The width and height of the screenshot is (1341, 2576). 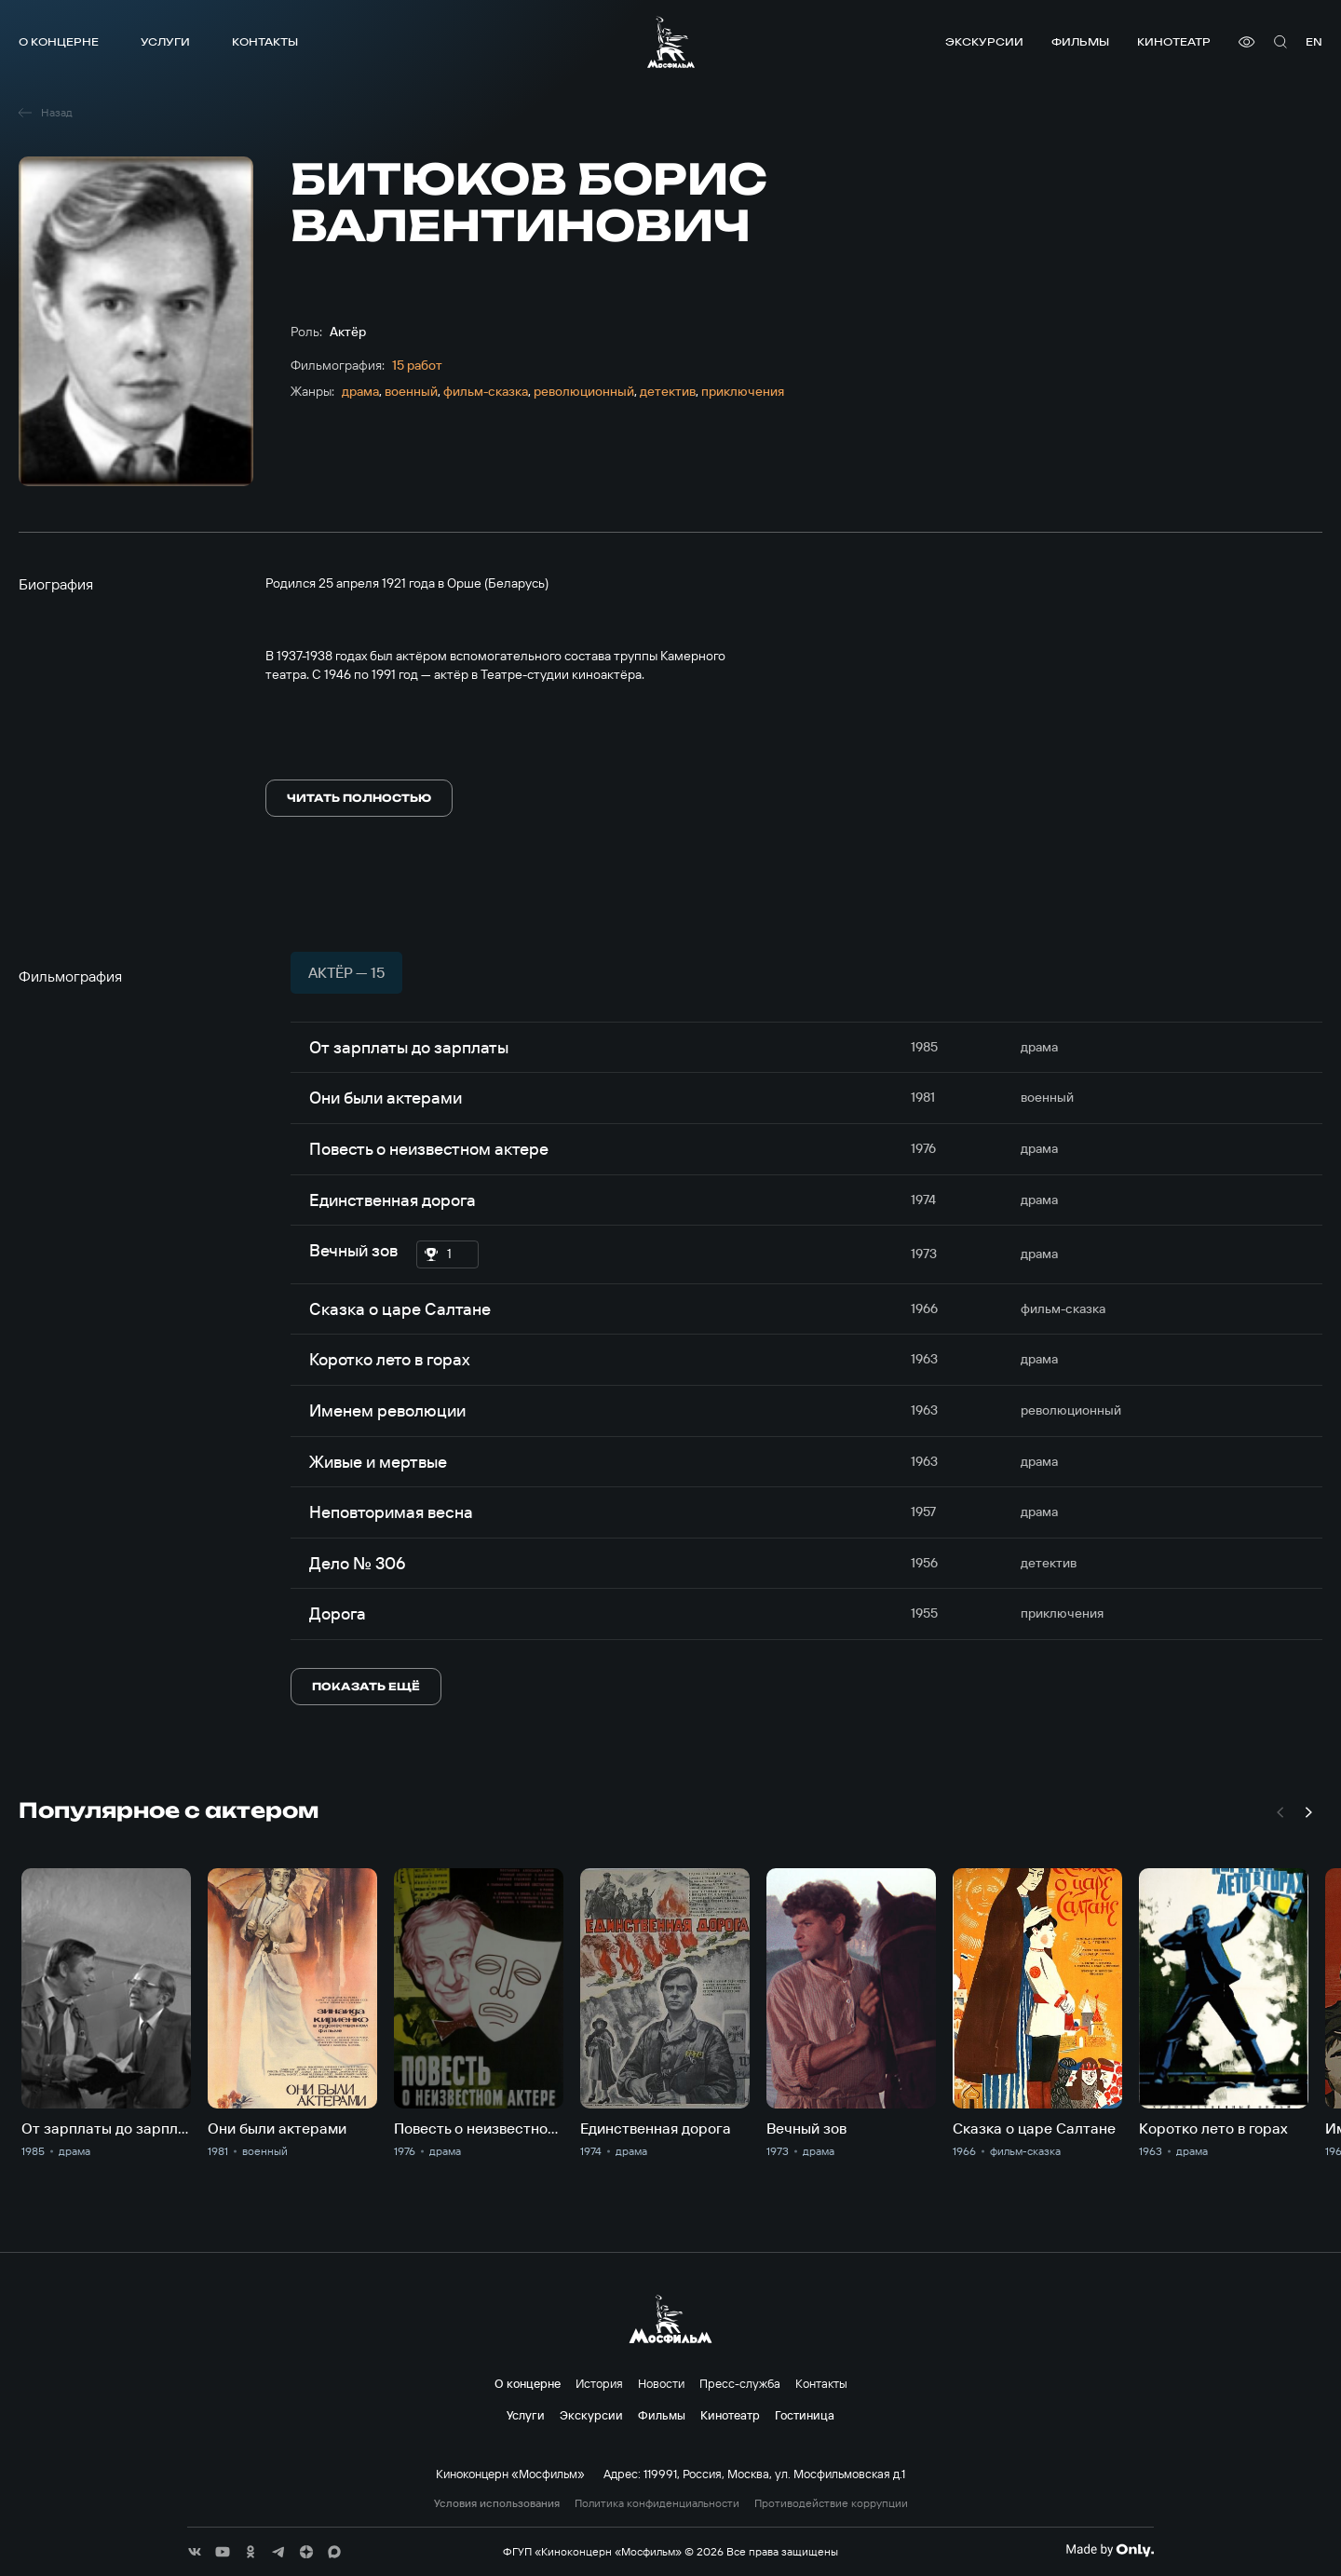 I want to click on [логотип], so click(x=671, y=42).